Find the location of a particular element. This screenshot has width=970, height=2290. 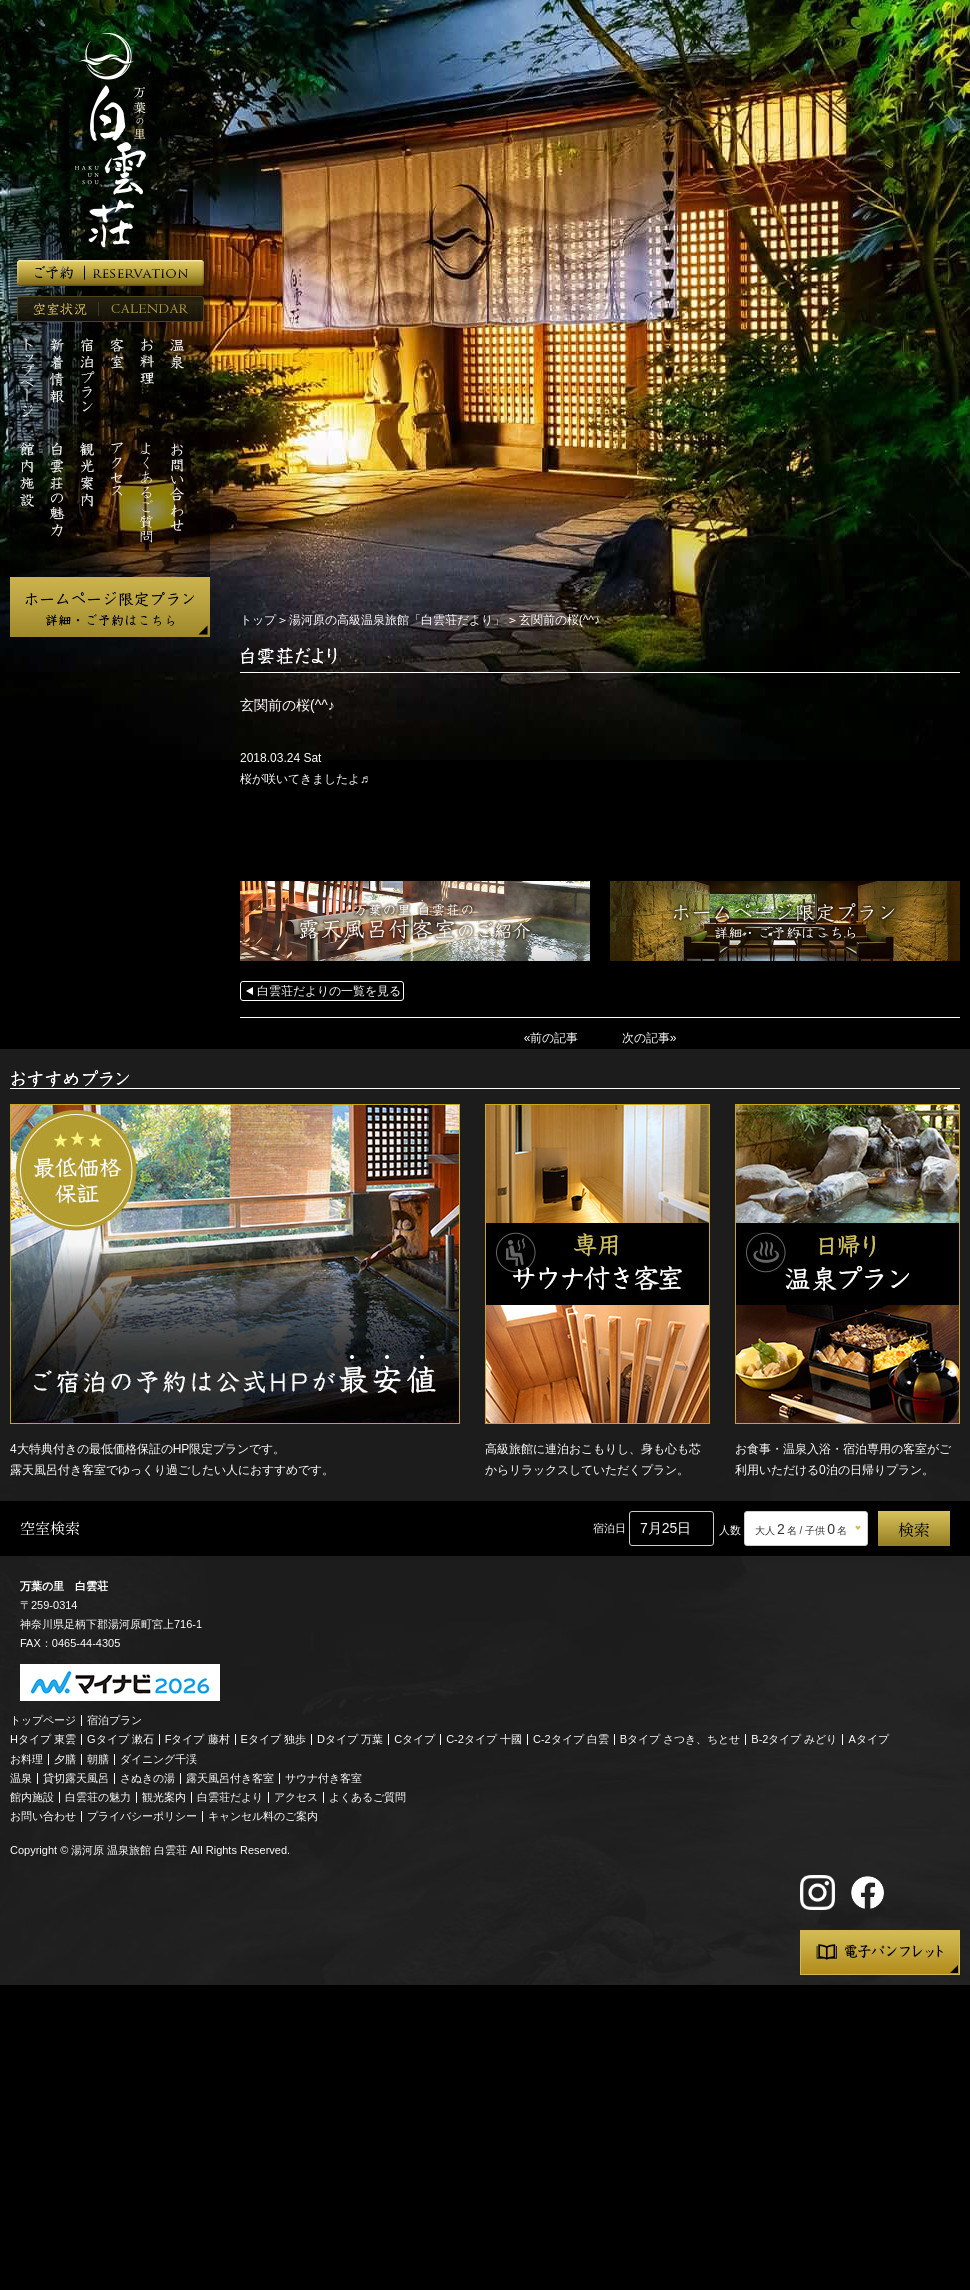

Aタイプ is located at coordinates (869, 1739).